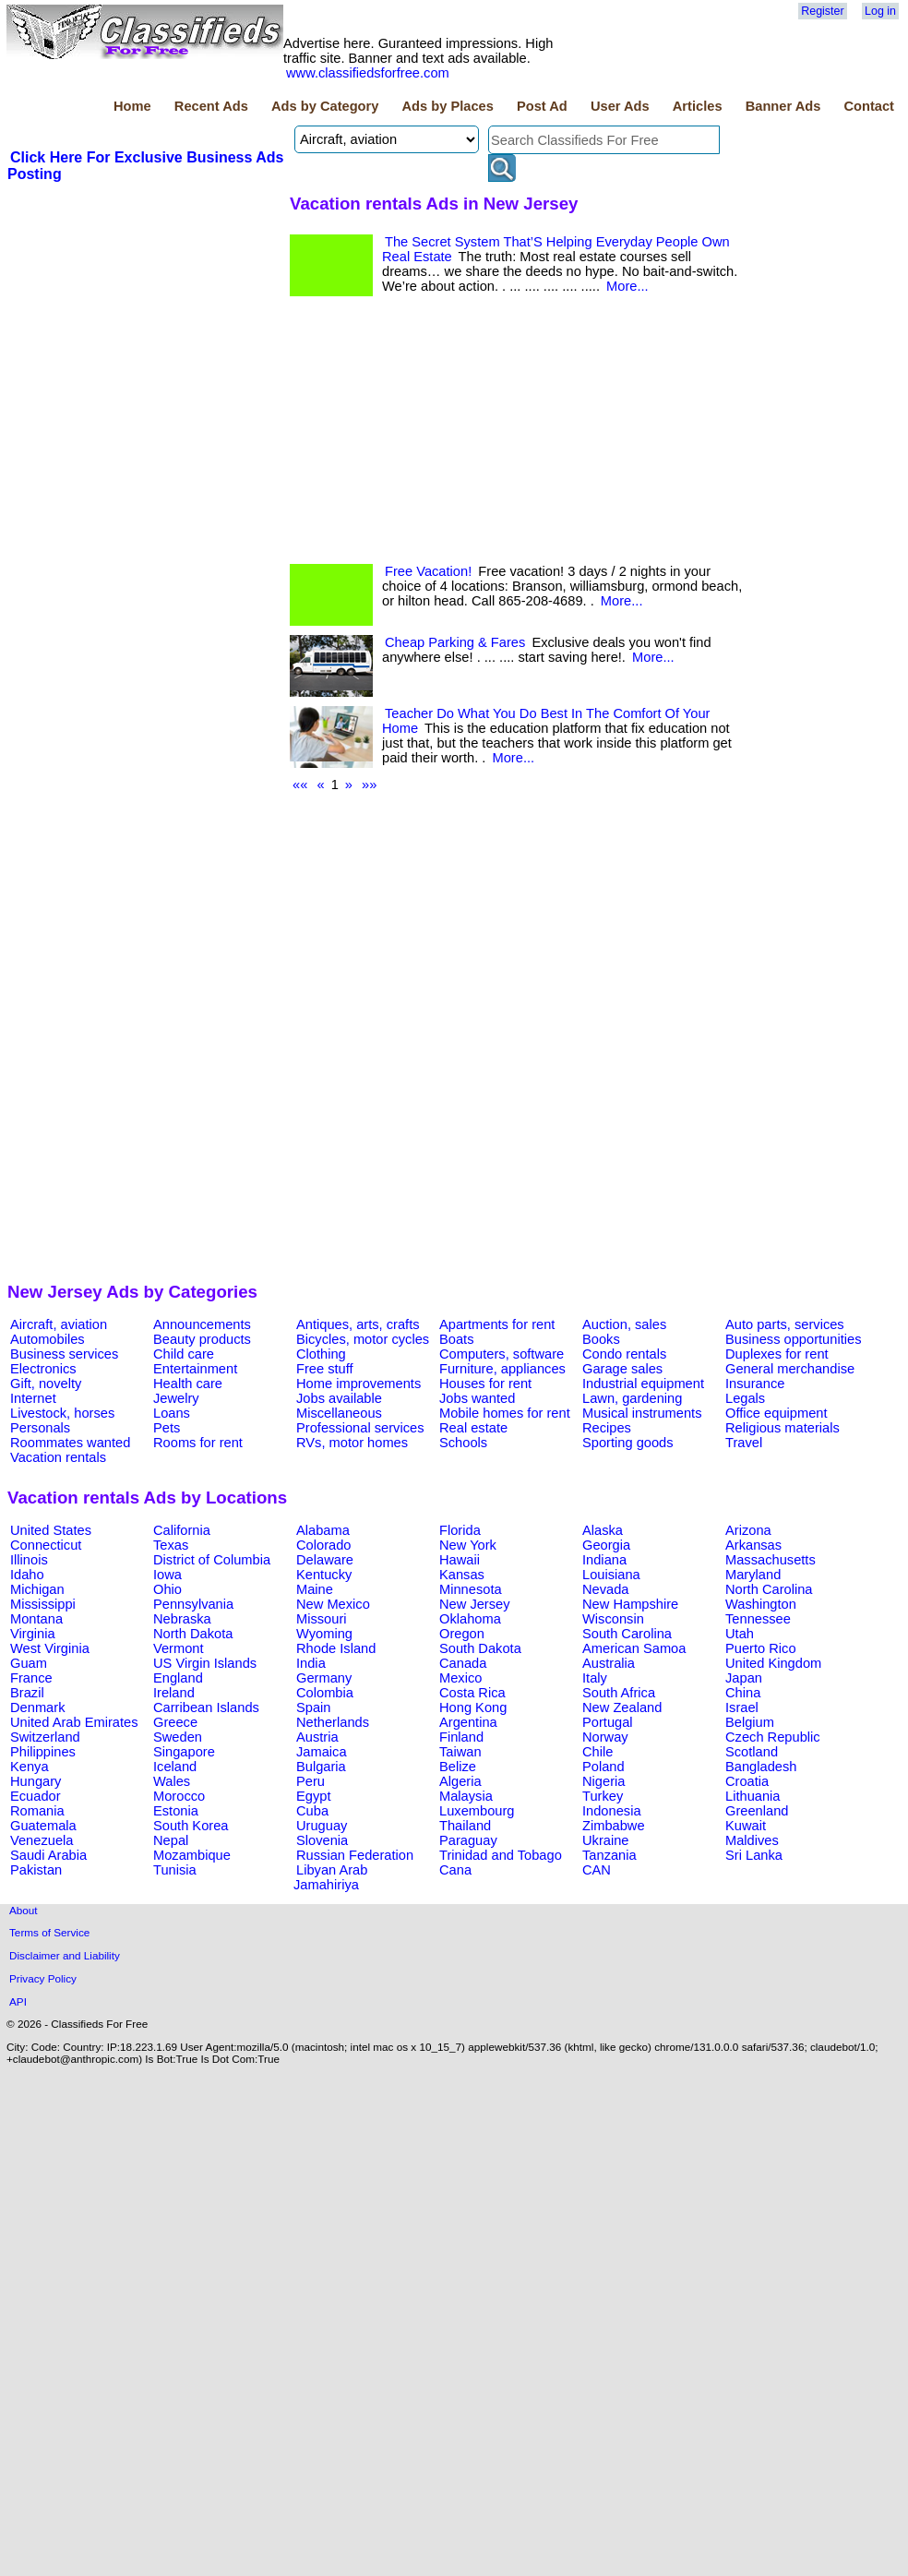 This screenshot has height=2576, width=908. What do you see at coordinates (468, 1840) in the screenshot?
I see `Paraguay` at bounding box center [468, 1840].